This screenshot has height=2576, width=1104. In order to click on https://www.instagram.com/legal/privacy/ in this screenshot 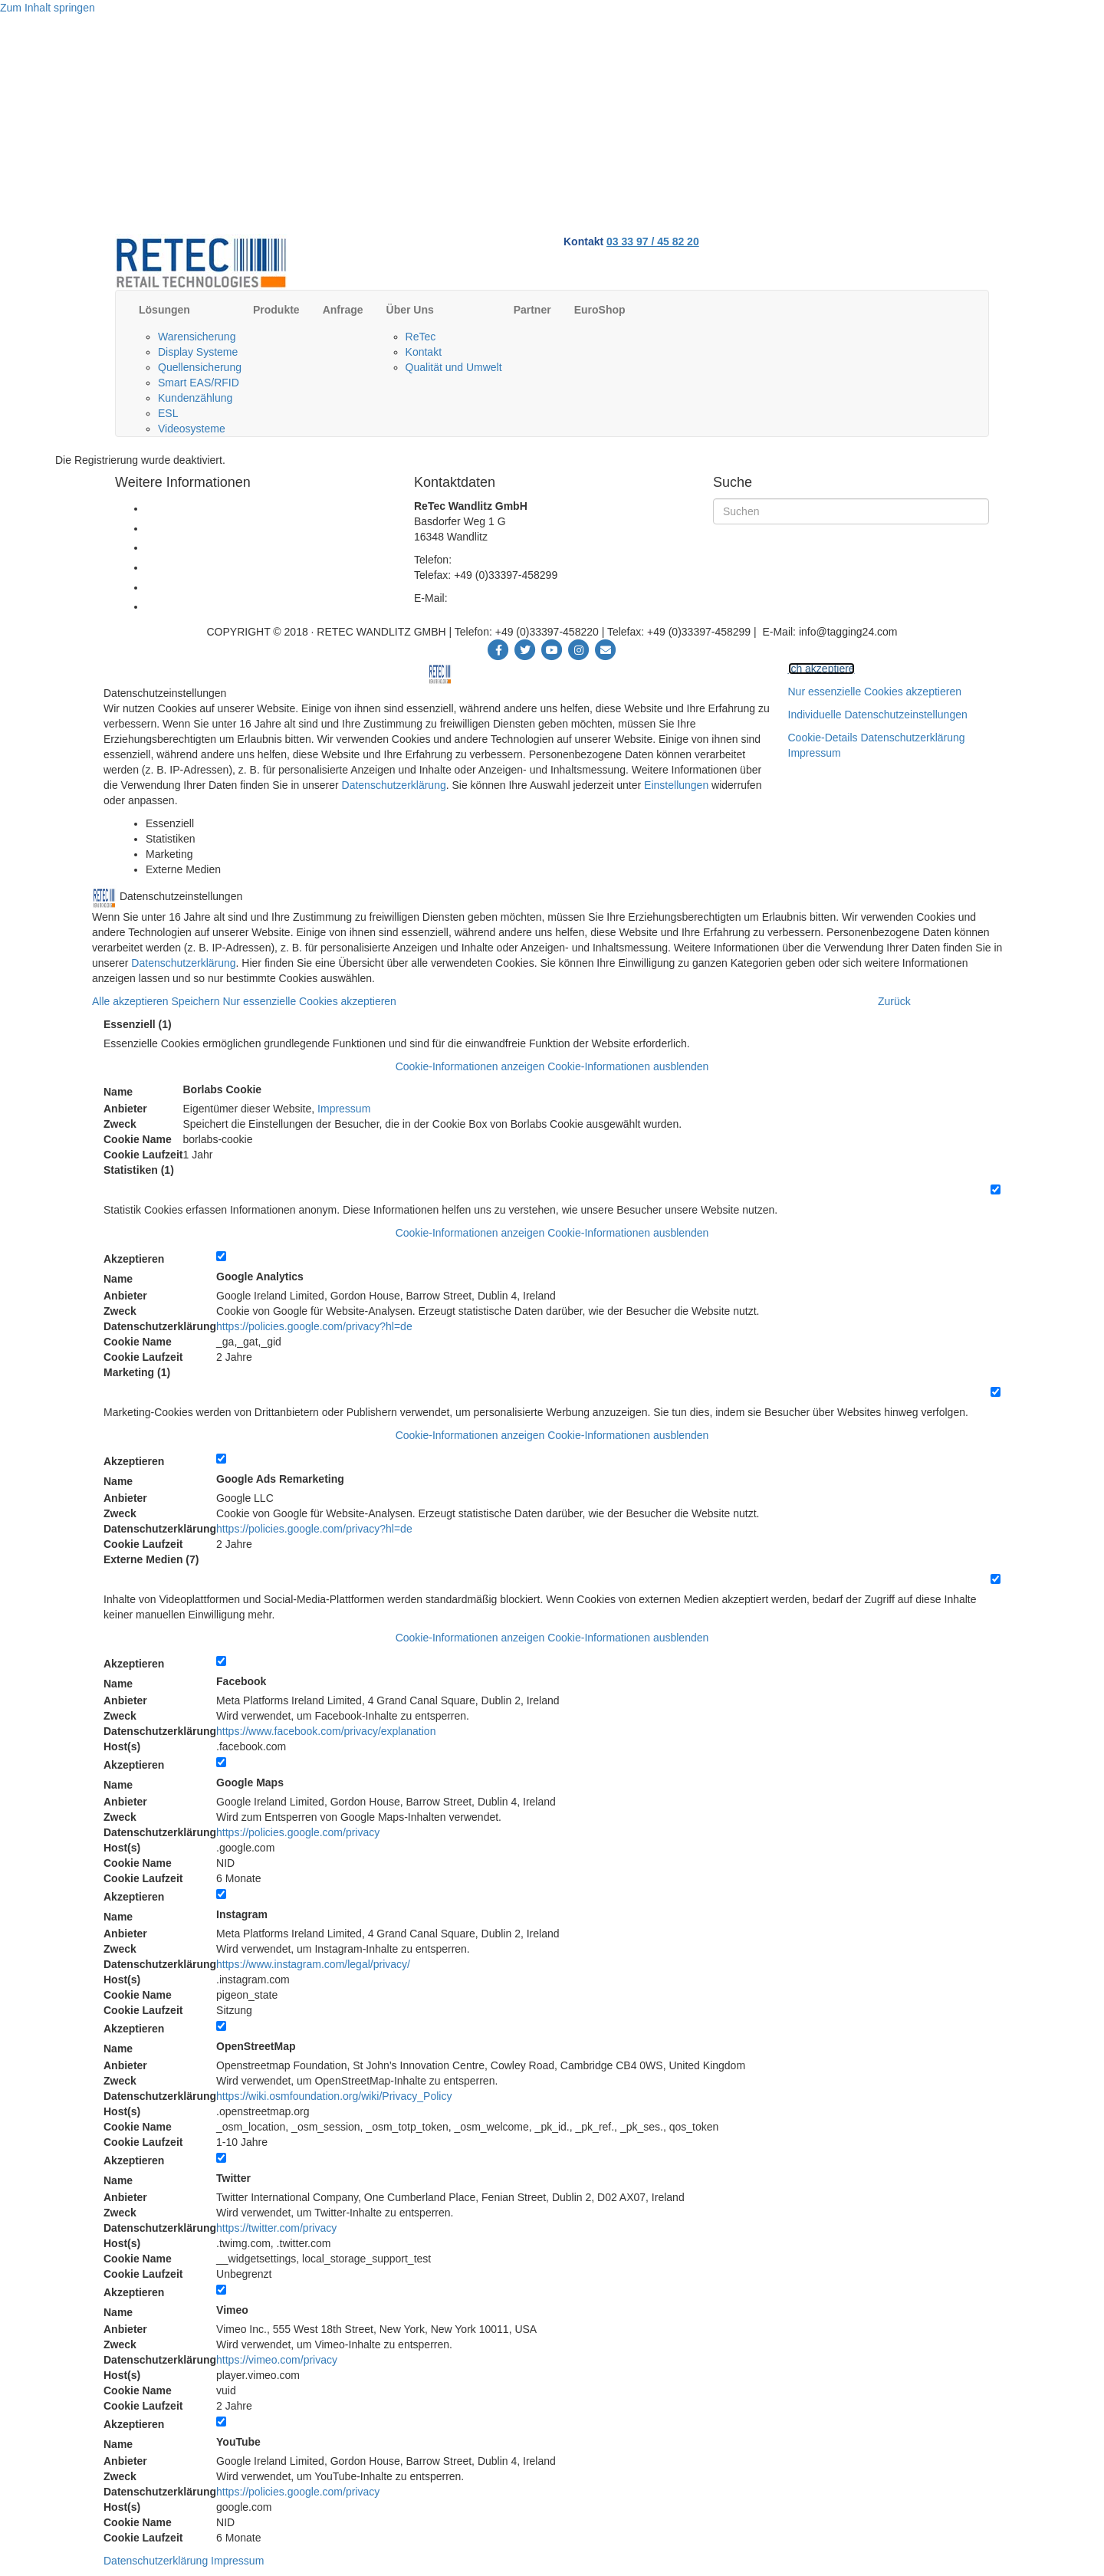, I will do `click(313, 1964)`.